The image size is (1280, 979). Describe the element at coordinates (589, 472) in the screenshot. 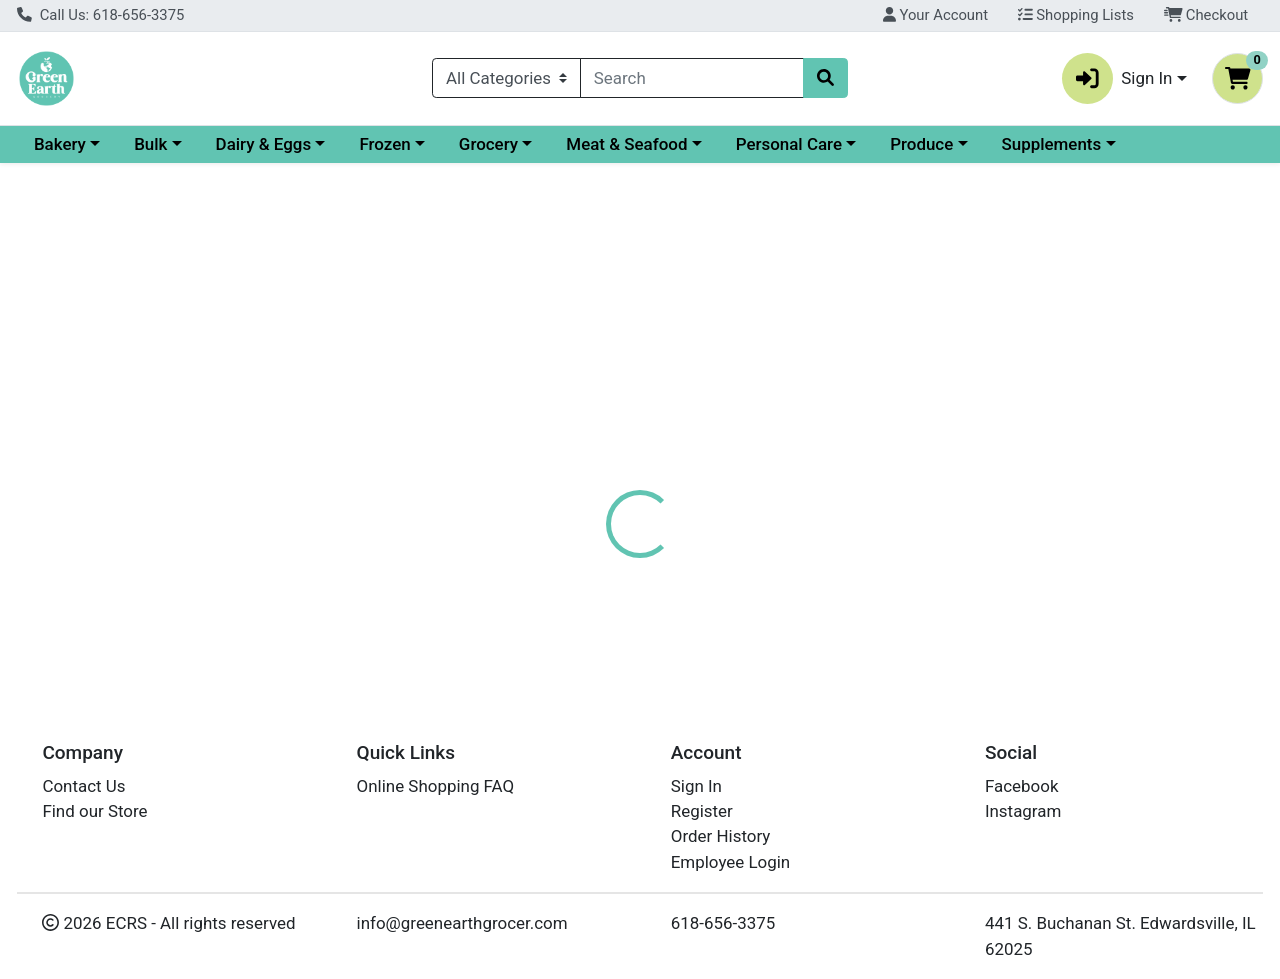

I see `Details` at that location.